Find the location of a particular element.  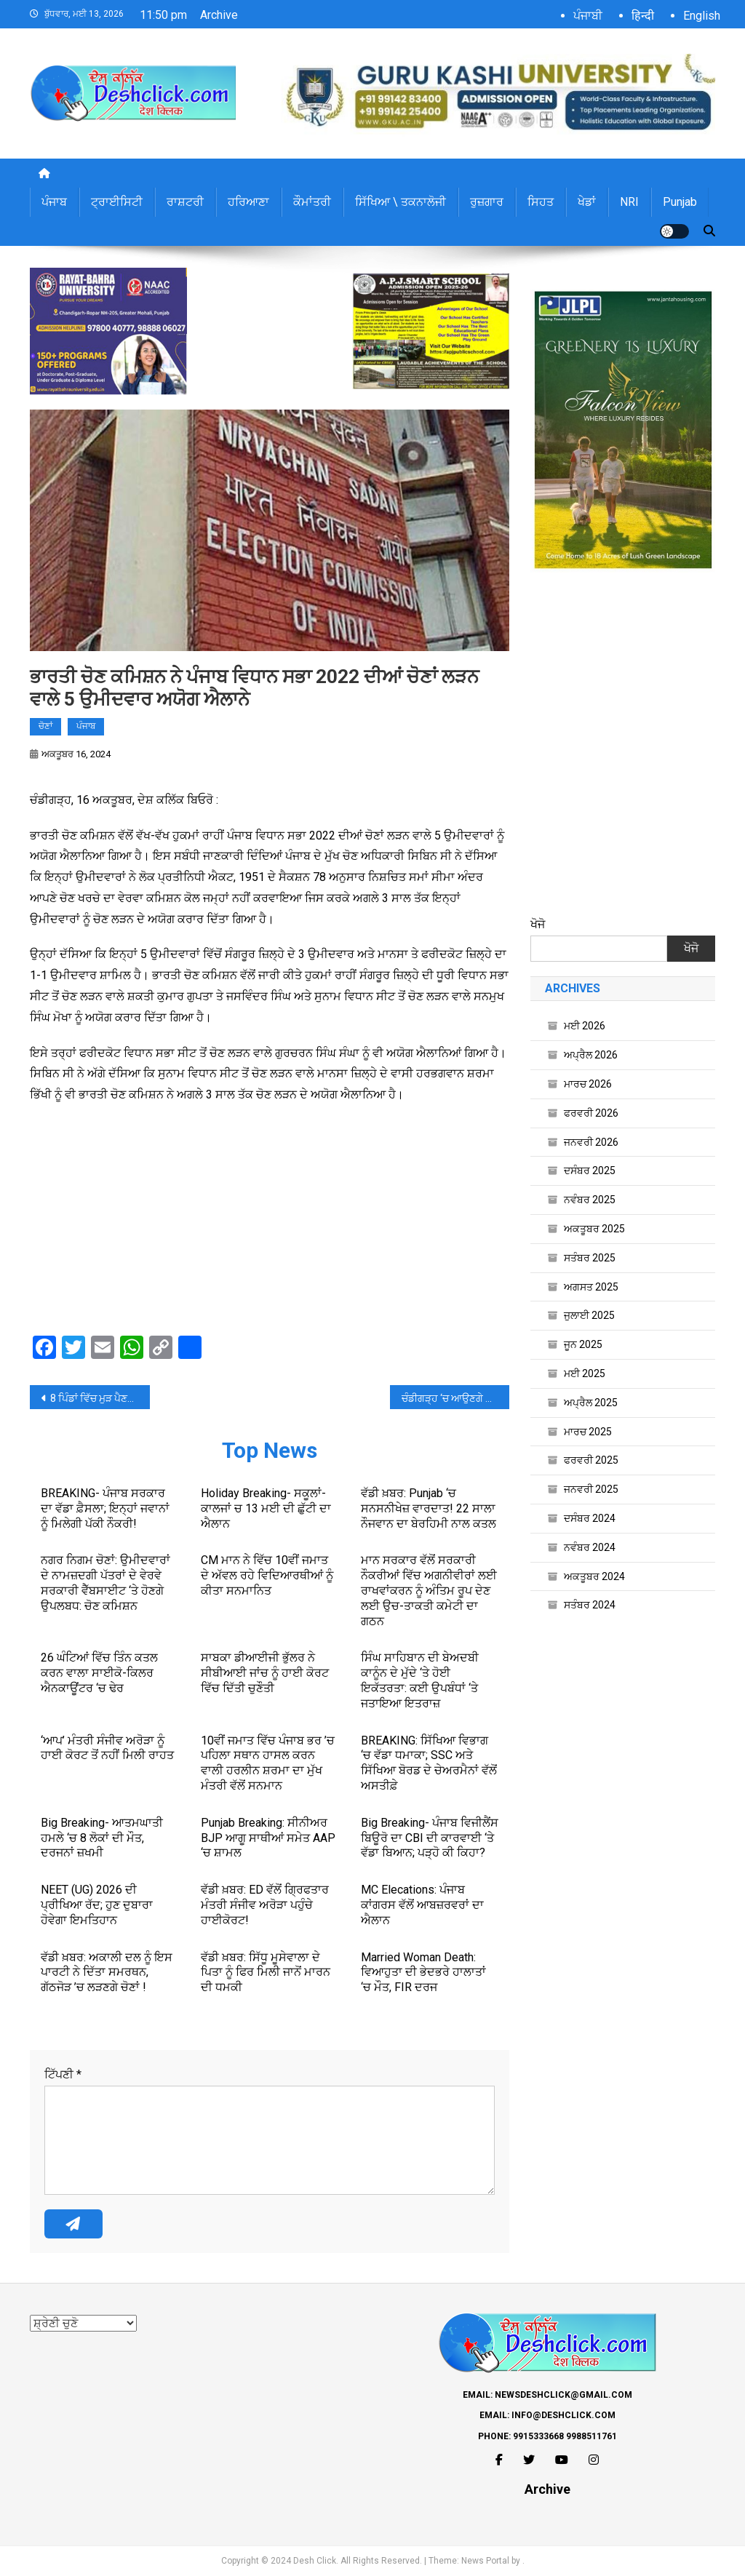

CM ਮਾਨ ਨੇ ਵਿੱਚ 10ਵੀਂ ਜਮਾਤ ਦੇ ਅੱਵਲ ਰਹੇ ਵਿਦਿਆਰਥੀਆਂ ਨੂੰ ਕੀਤਾ ਸਨਮਾਨਿਤ is located at coordinates (267, 1575).